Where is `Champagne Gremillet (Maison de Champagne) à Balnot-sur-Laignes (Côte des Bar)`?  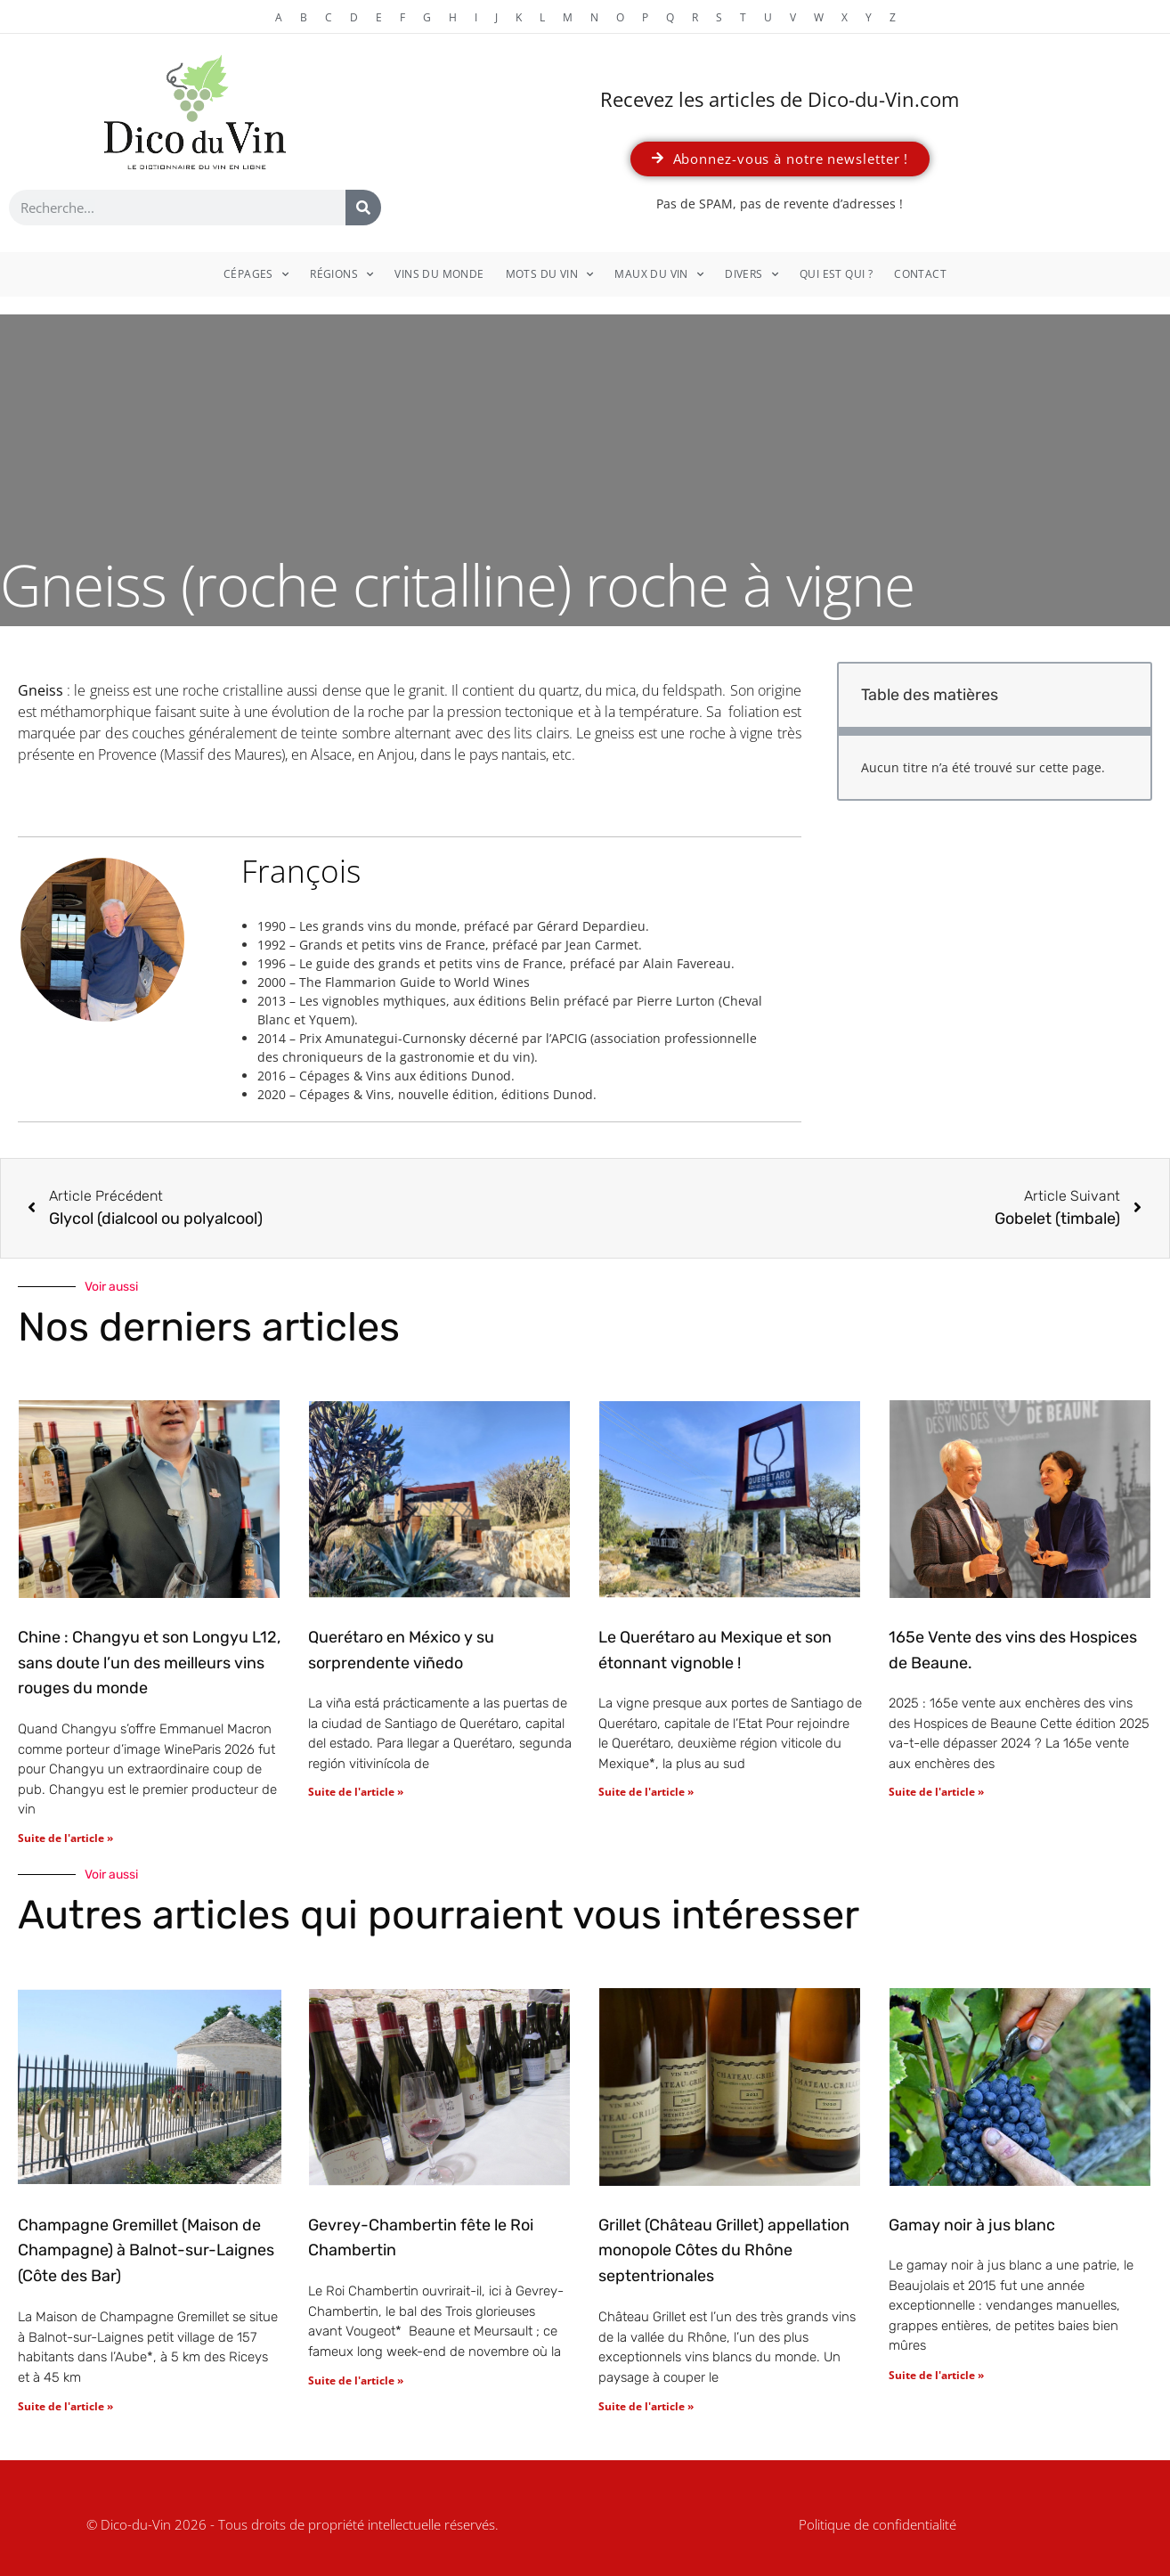
Champagne Gremillet (Maison de Champagne) à Balnot-sur-Laignes (Côte des Bar) is located at coordinates (146, 2251).